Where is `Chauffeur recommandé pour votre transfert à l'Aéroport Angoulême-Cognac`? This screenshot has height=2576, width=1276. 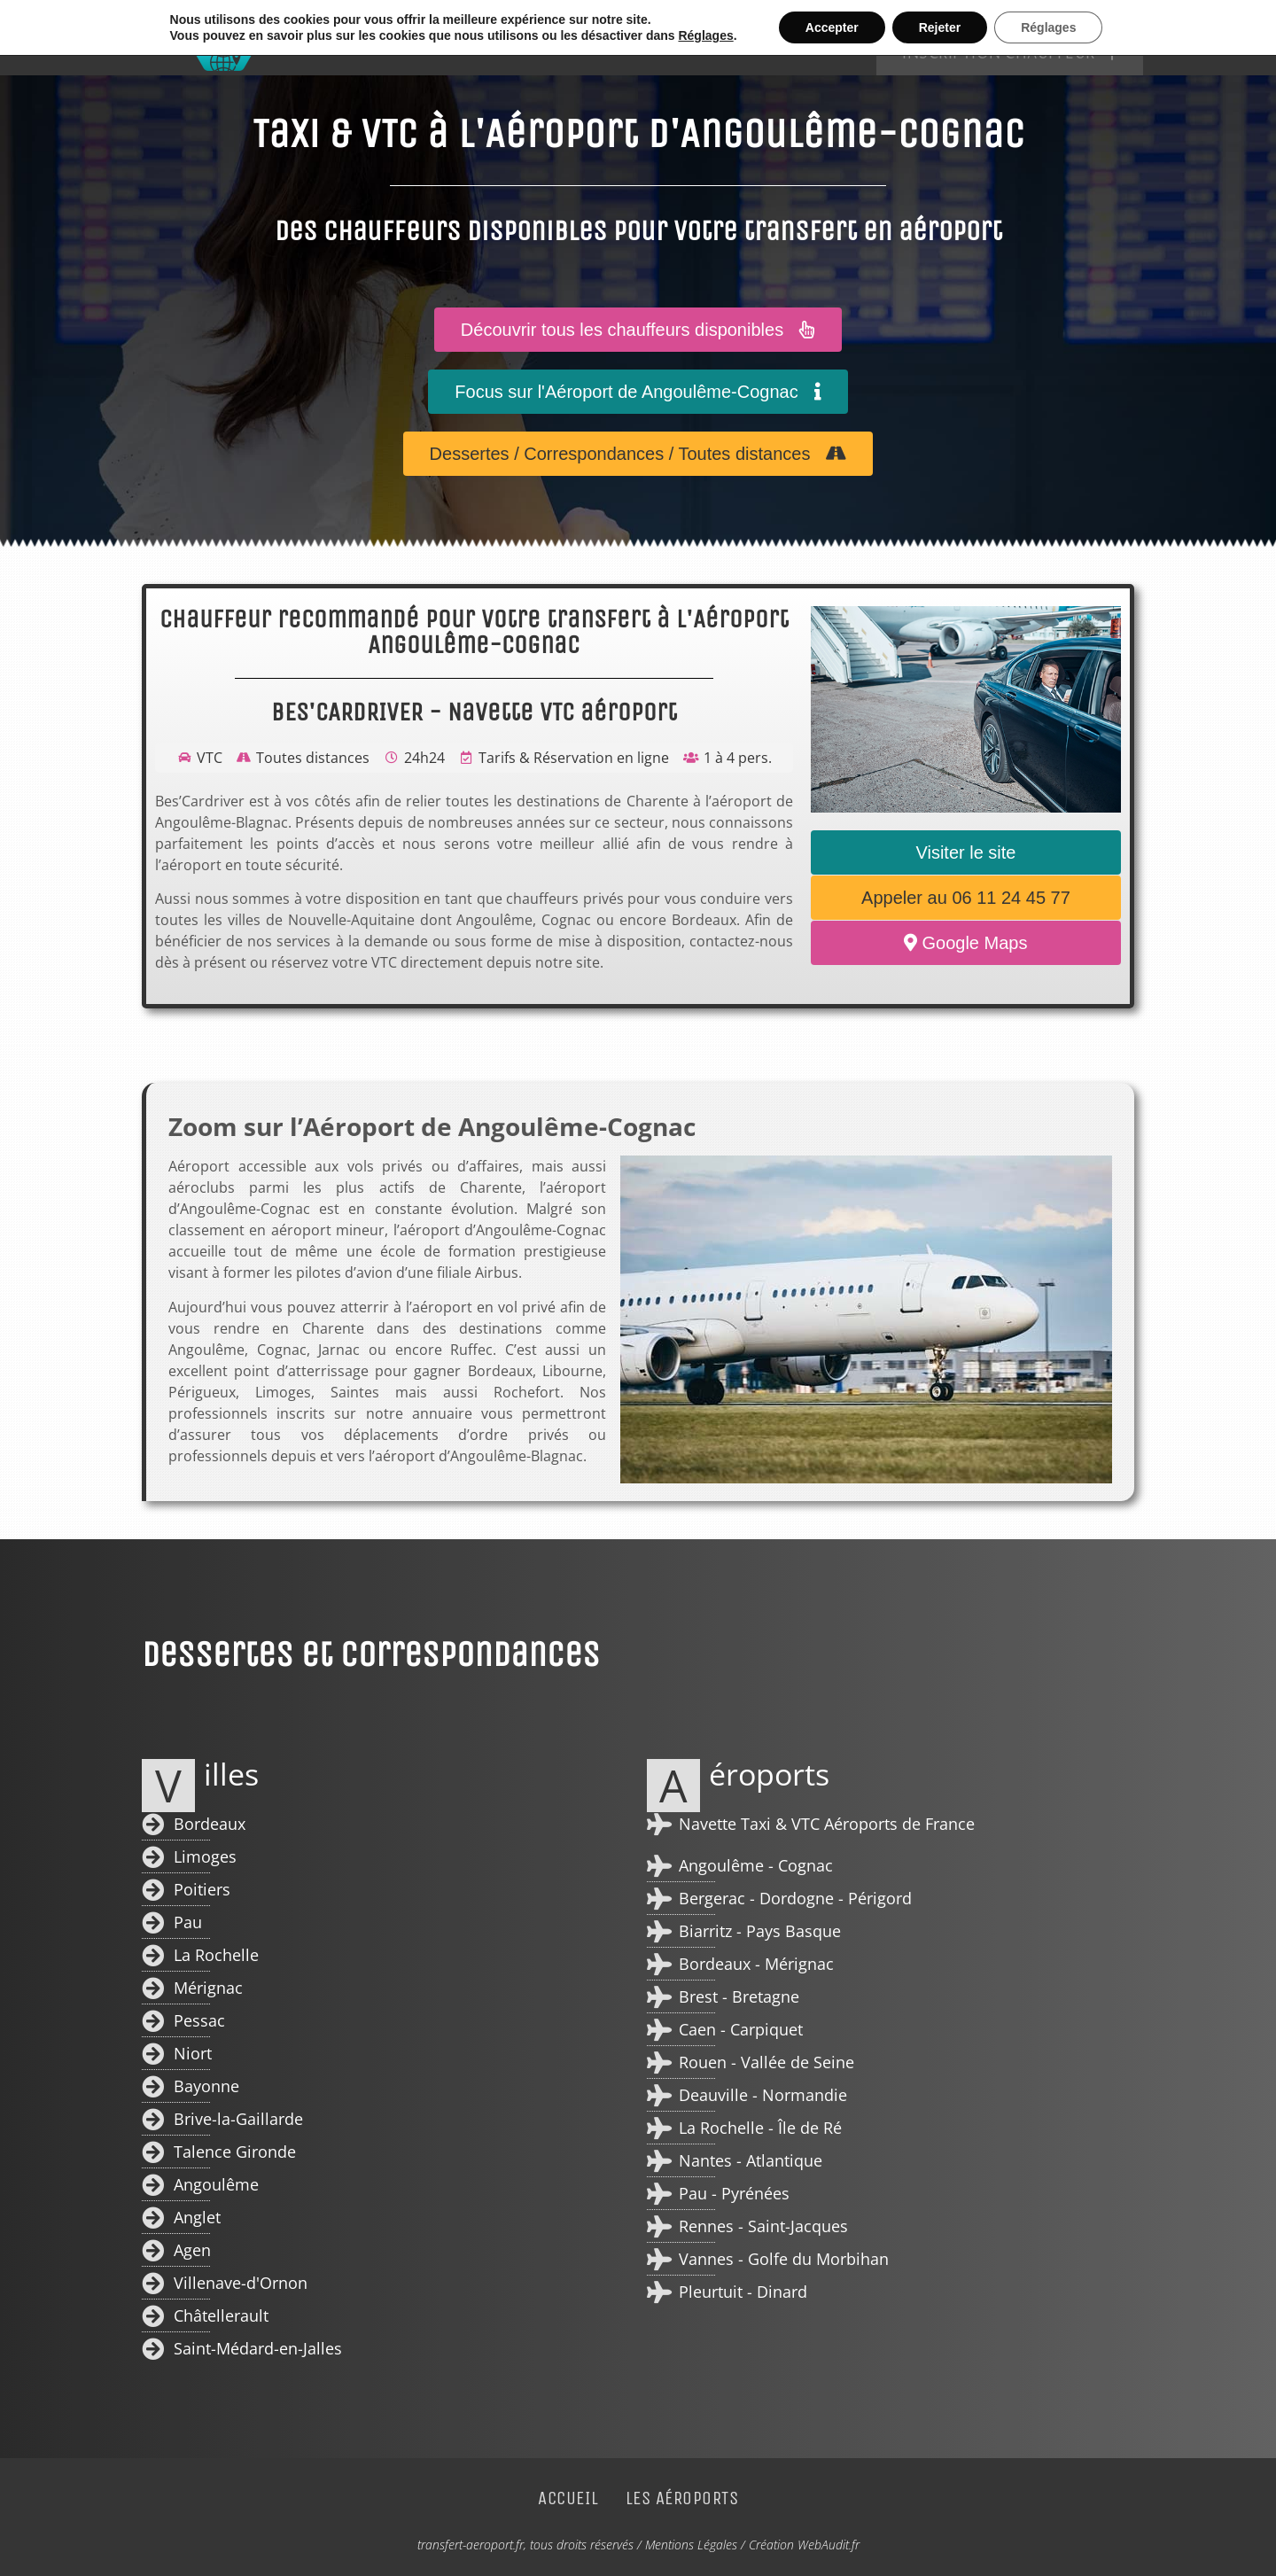
Chauffeur recommandé pour votre transfert à l'Aéroport Angoulême-Cognac is located at coordinates (474, 631).